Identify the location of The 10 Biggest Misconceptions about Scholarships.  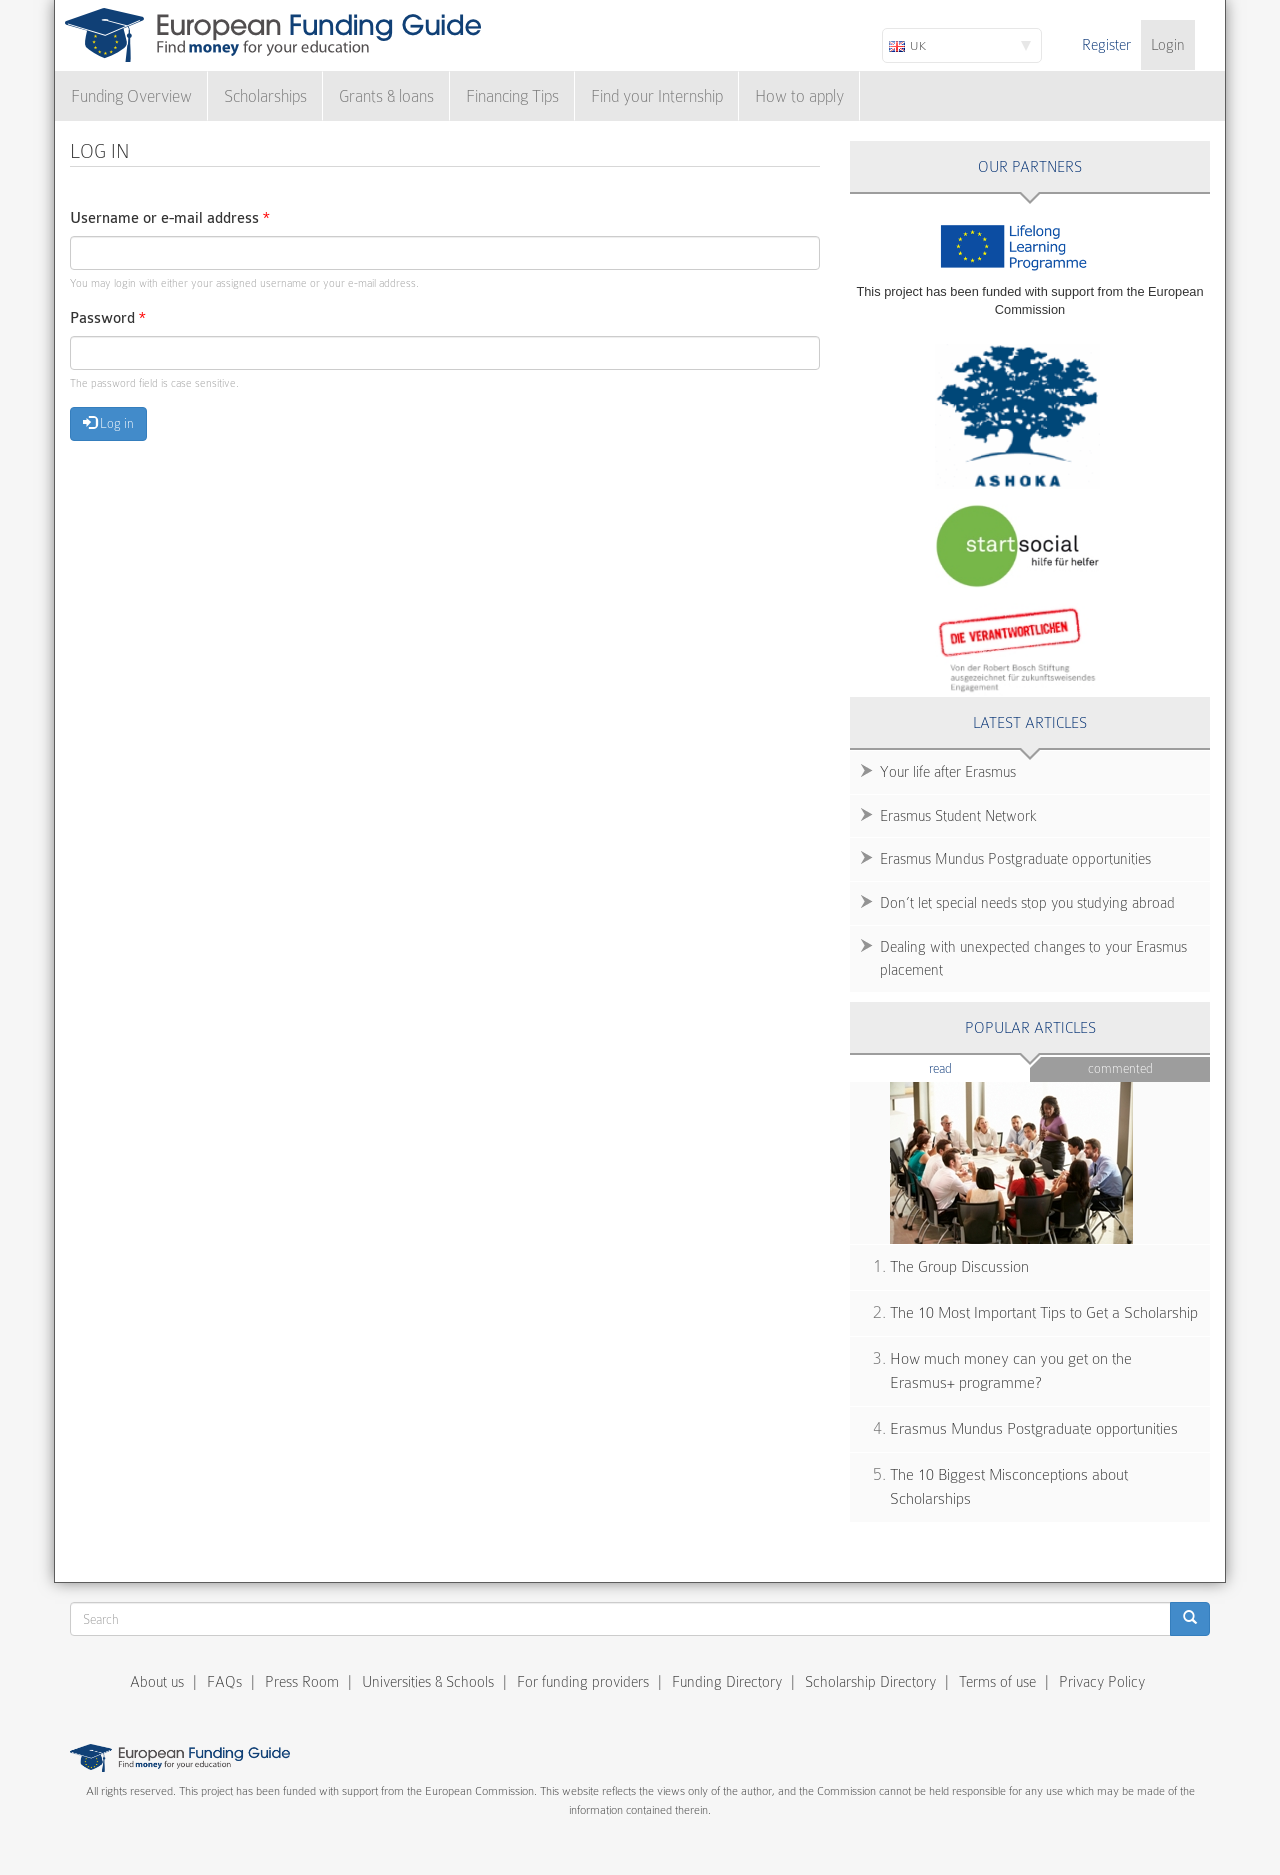
(1009, 1487).